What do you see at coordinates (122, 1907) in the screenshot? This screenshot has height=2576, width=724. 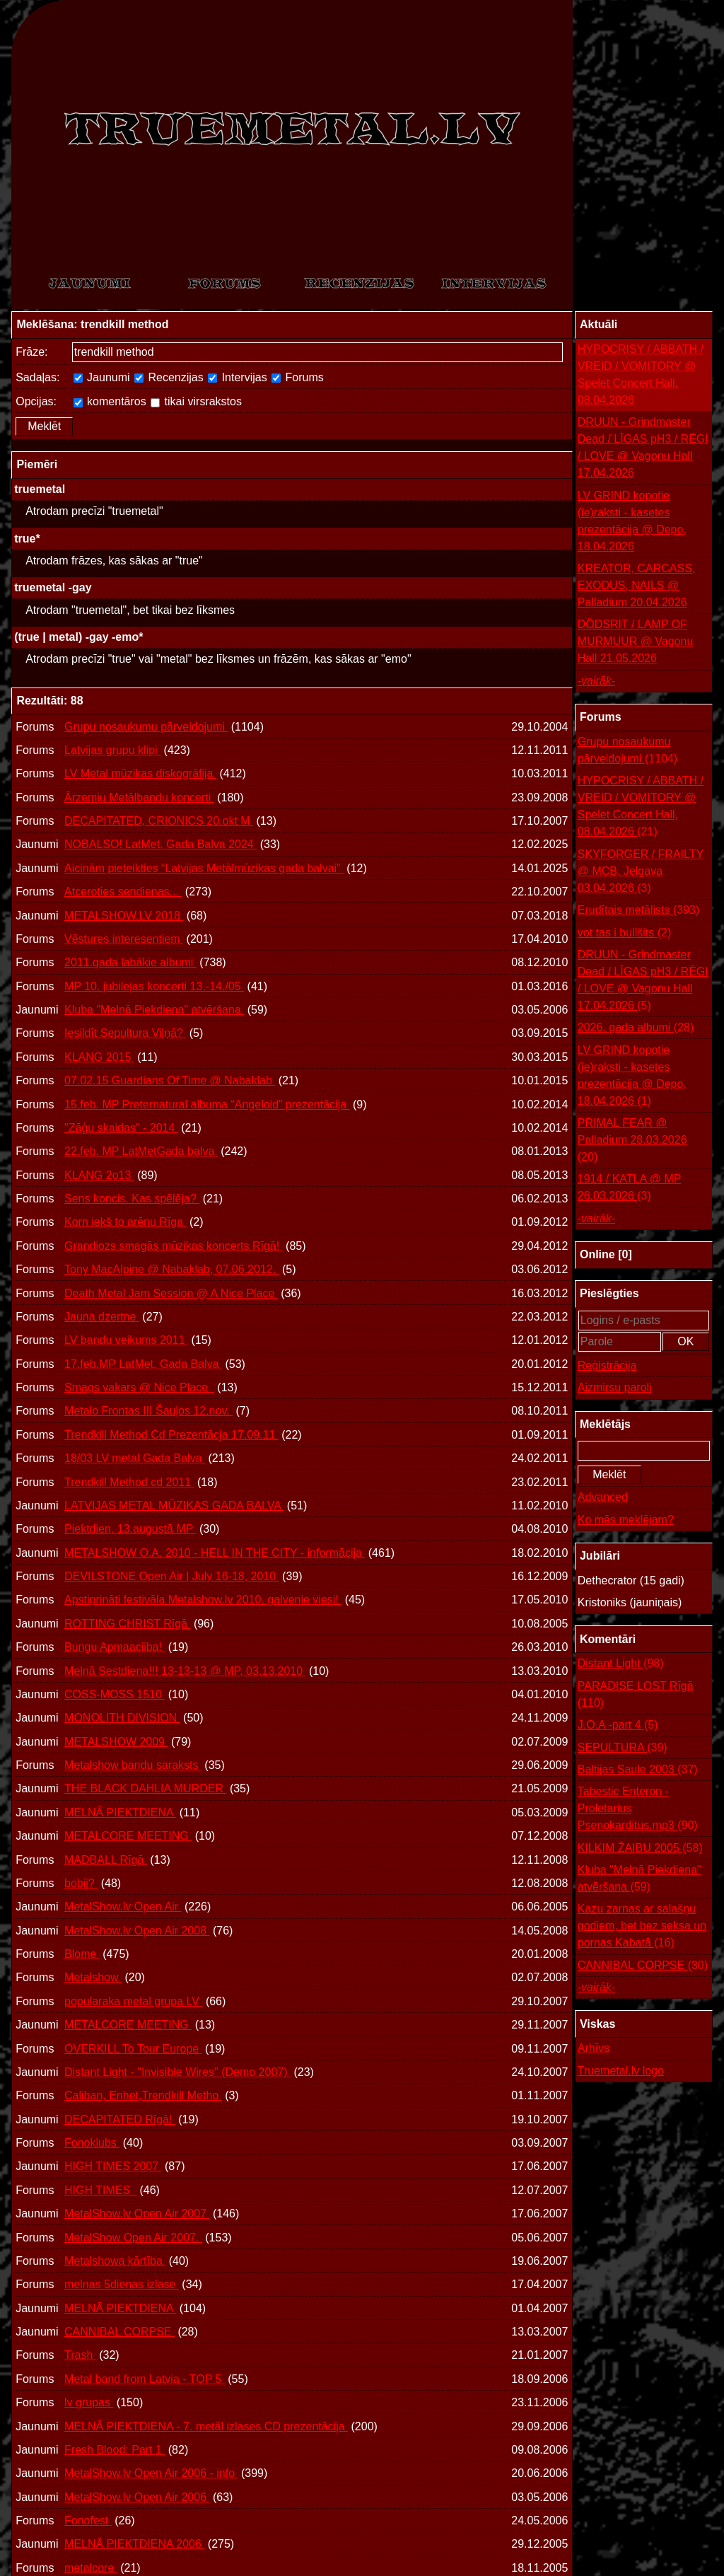 I see `MetalShow.lv Open Air` at bounding box center [122, 1907].